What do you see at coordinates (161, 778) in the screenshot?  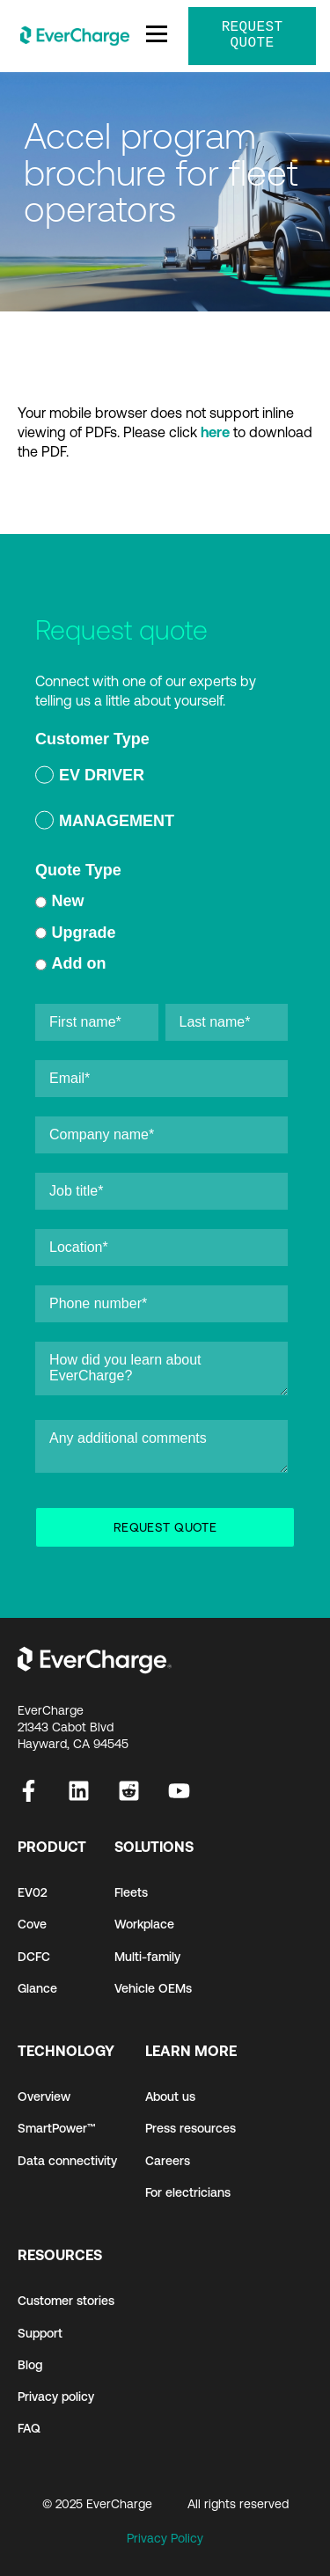 I see `[radio]` at bounding box center [161, 778].